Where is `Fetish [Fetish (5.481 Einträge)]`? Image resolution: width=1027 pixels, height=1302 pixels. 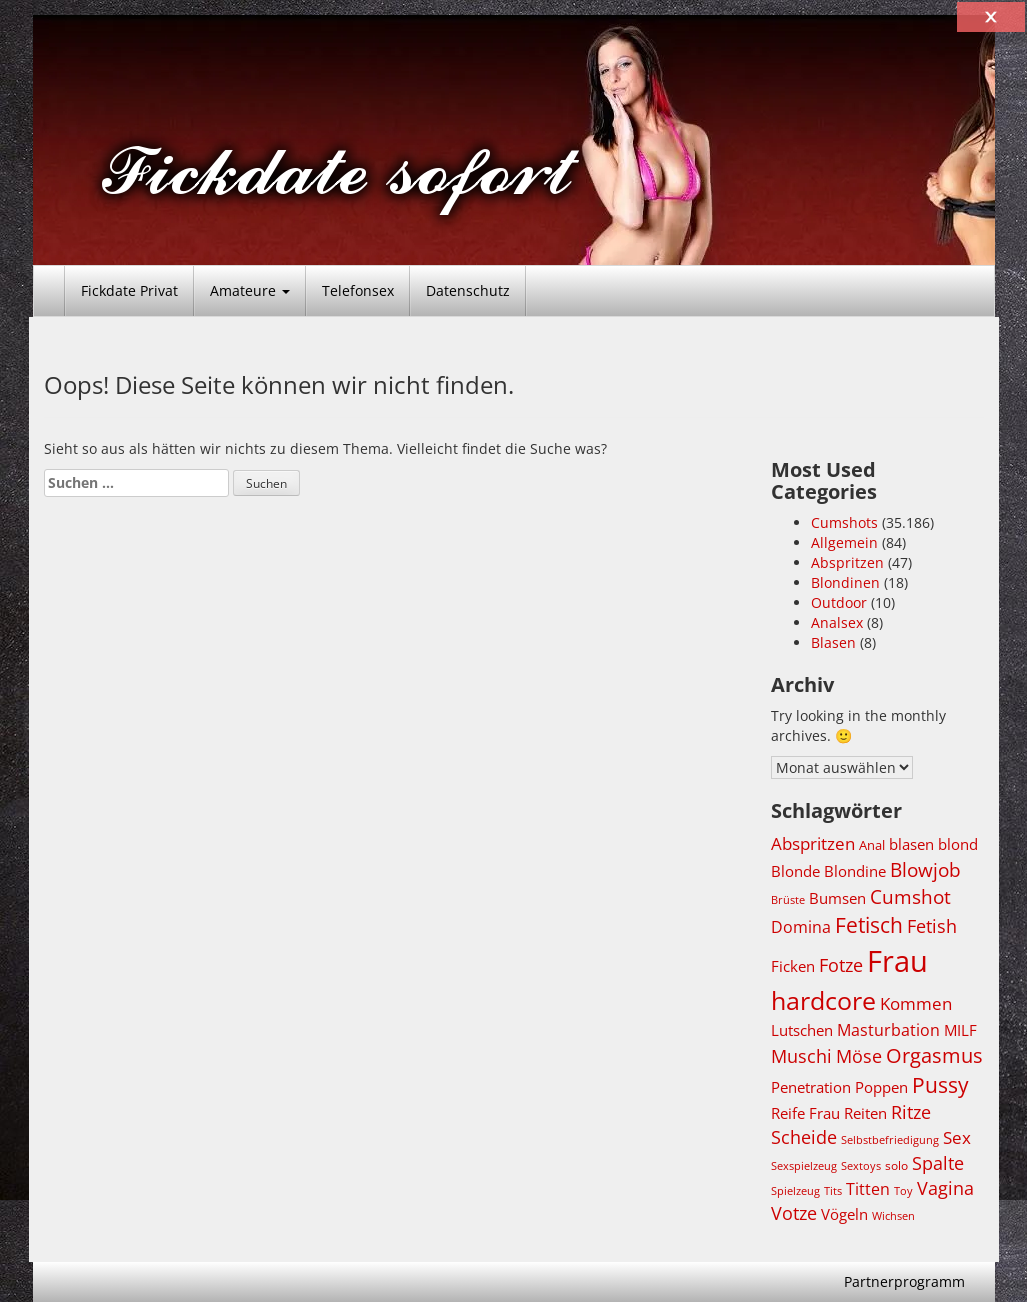
Fetish [Fetish (5.481 Einträge)] is located at coordinates (932, 926).